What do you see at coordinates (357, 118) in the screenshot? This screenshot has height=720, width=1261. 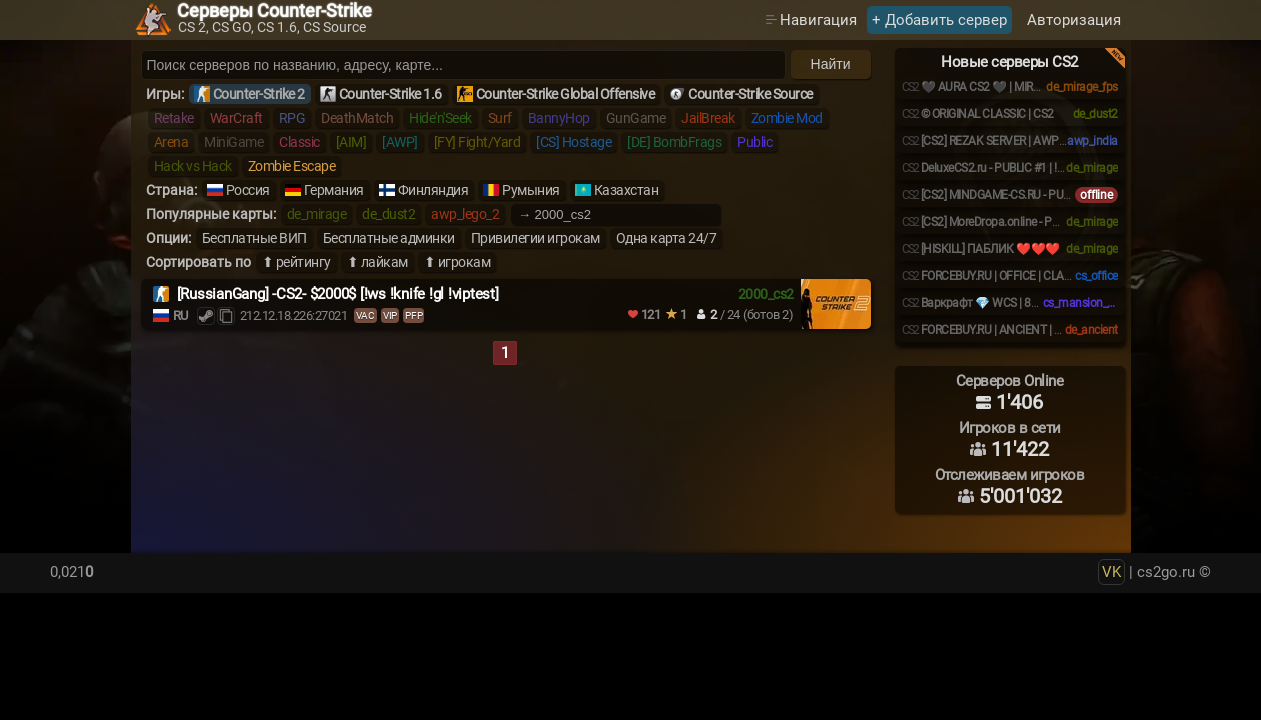 I see `DeathMatch` at bounding box center [357, 118].